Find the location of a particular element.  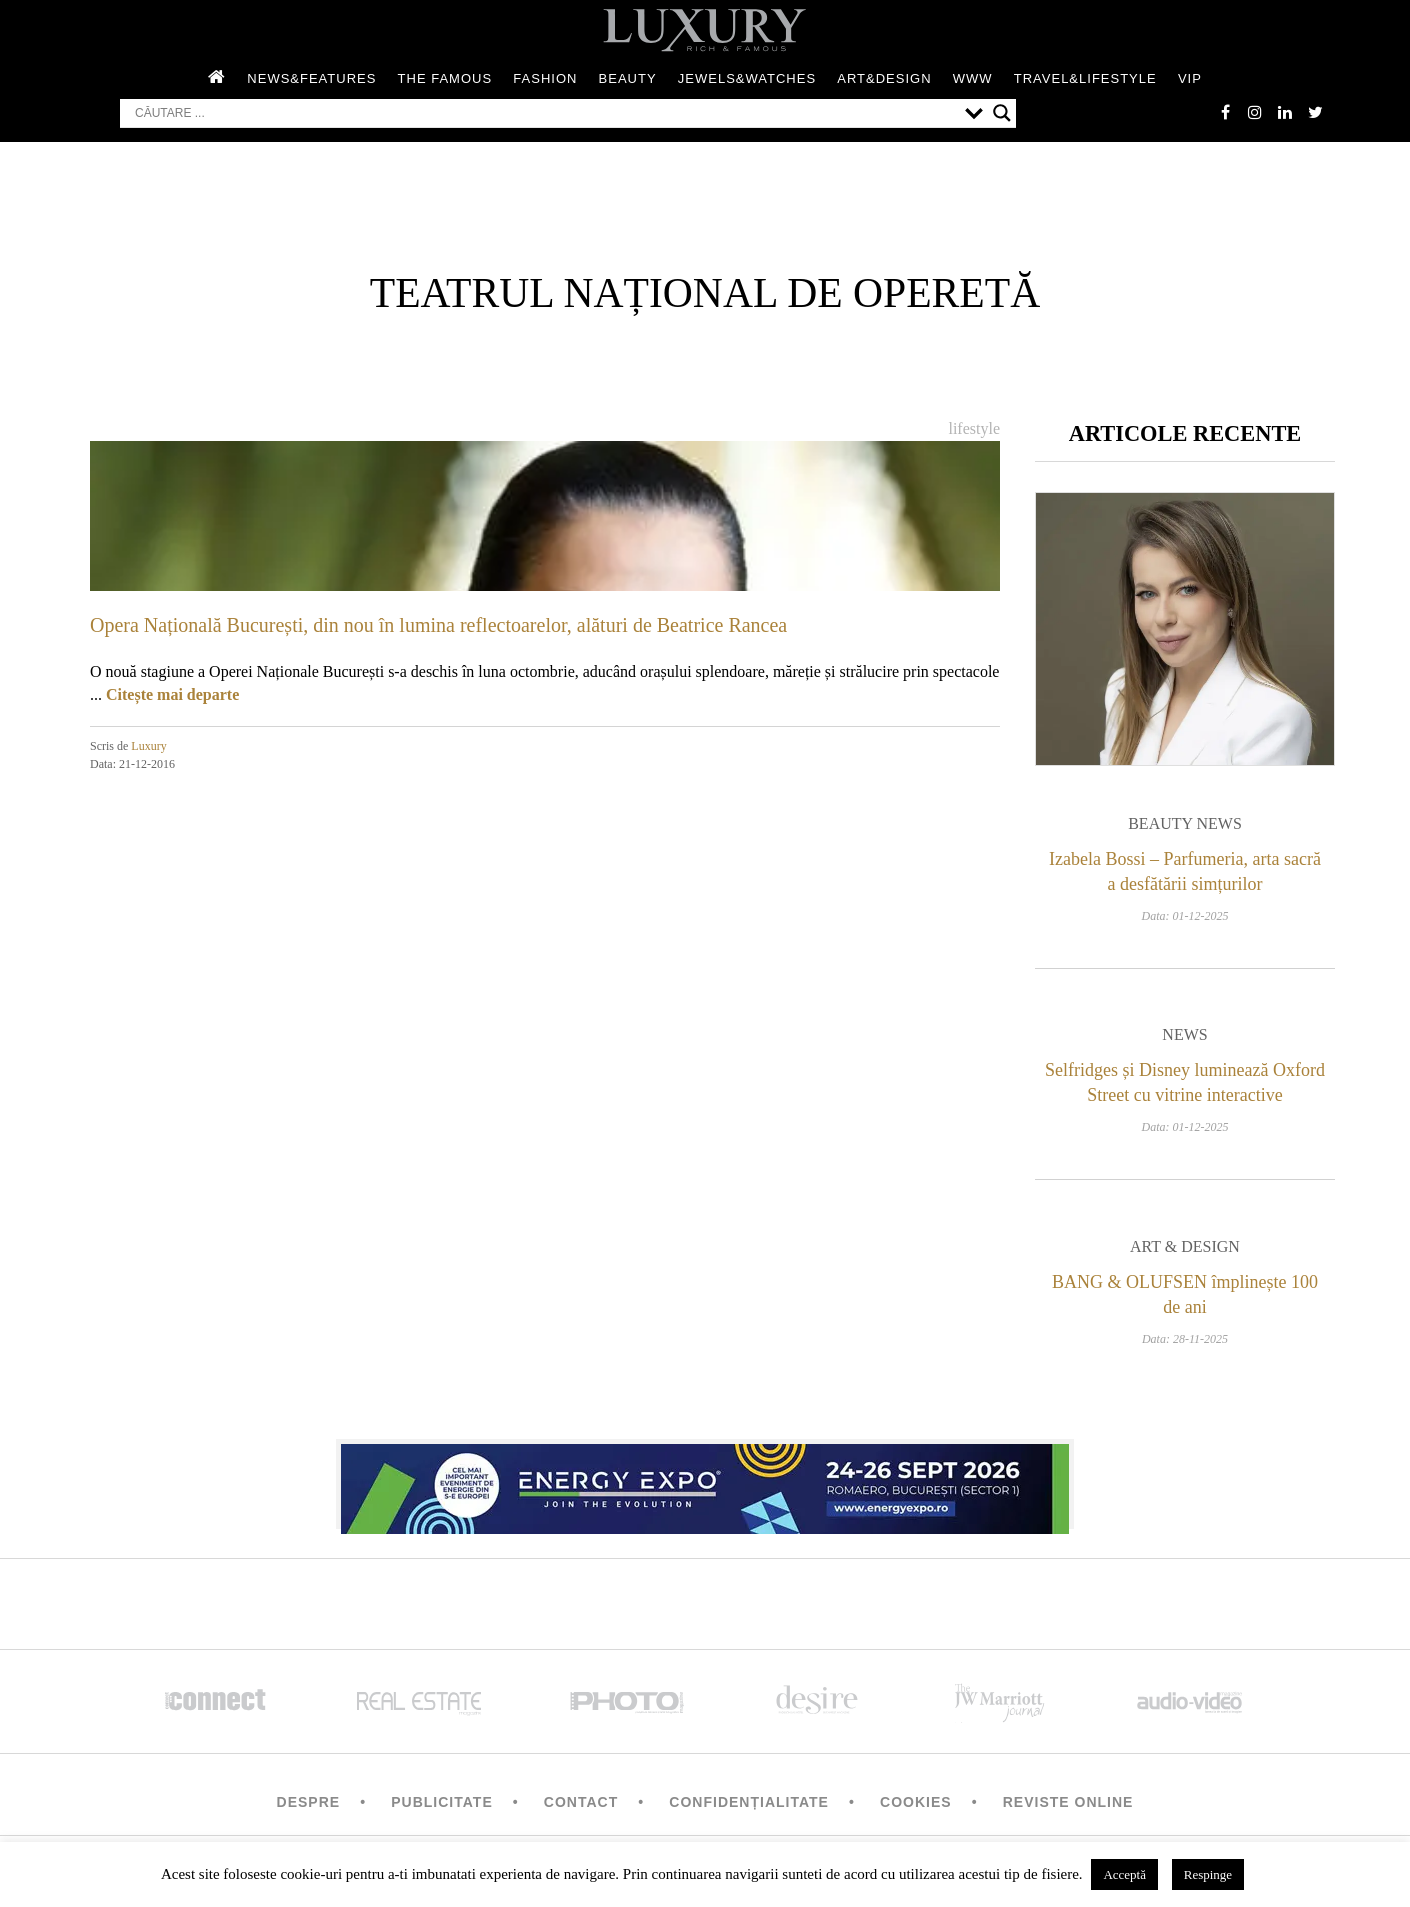

Vip is located at coordinates (1190, 78).